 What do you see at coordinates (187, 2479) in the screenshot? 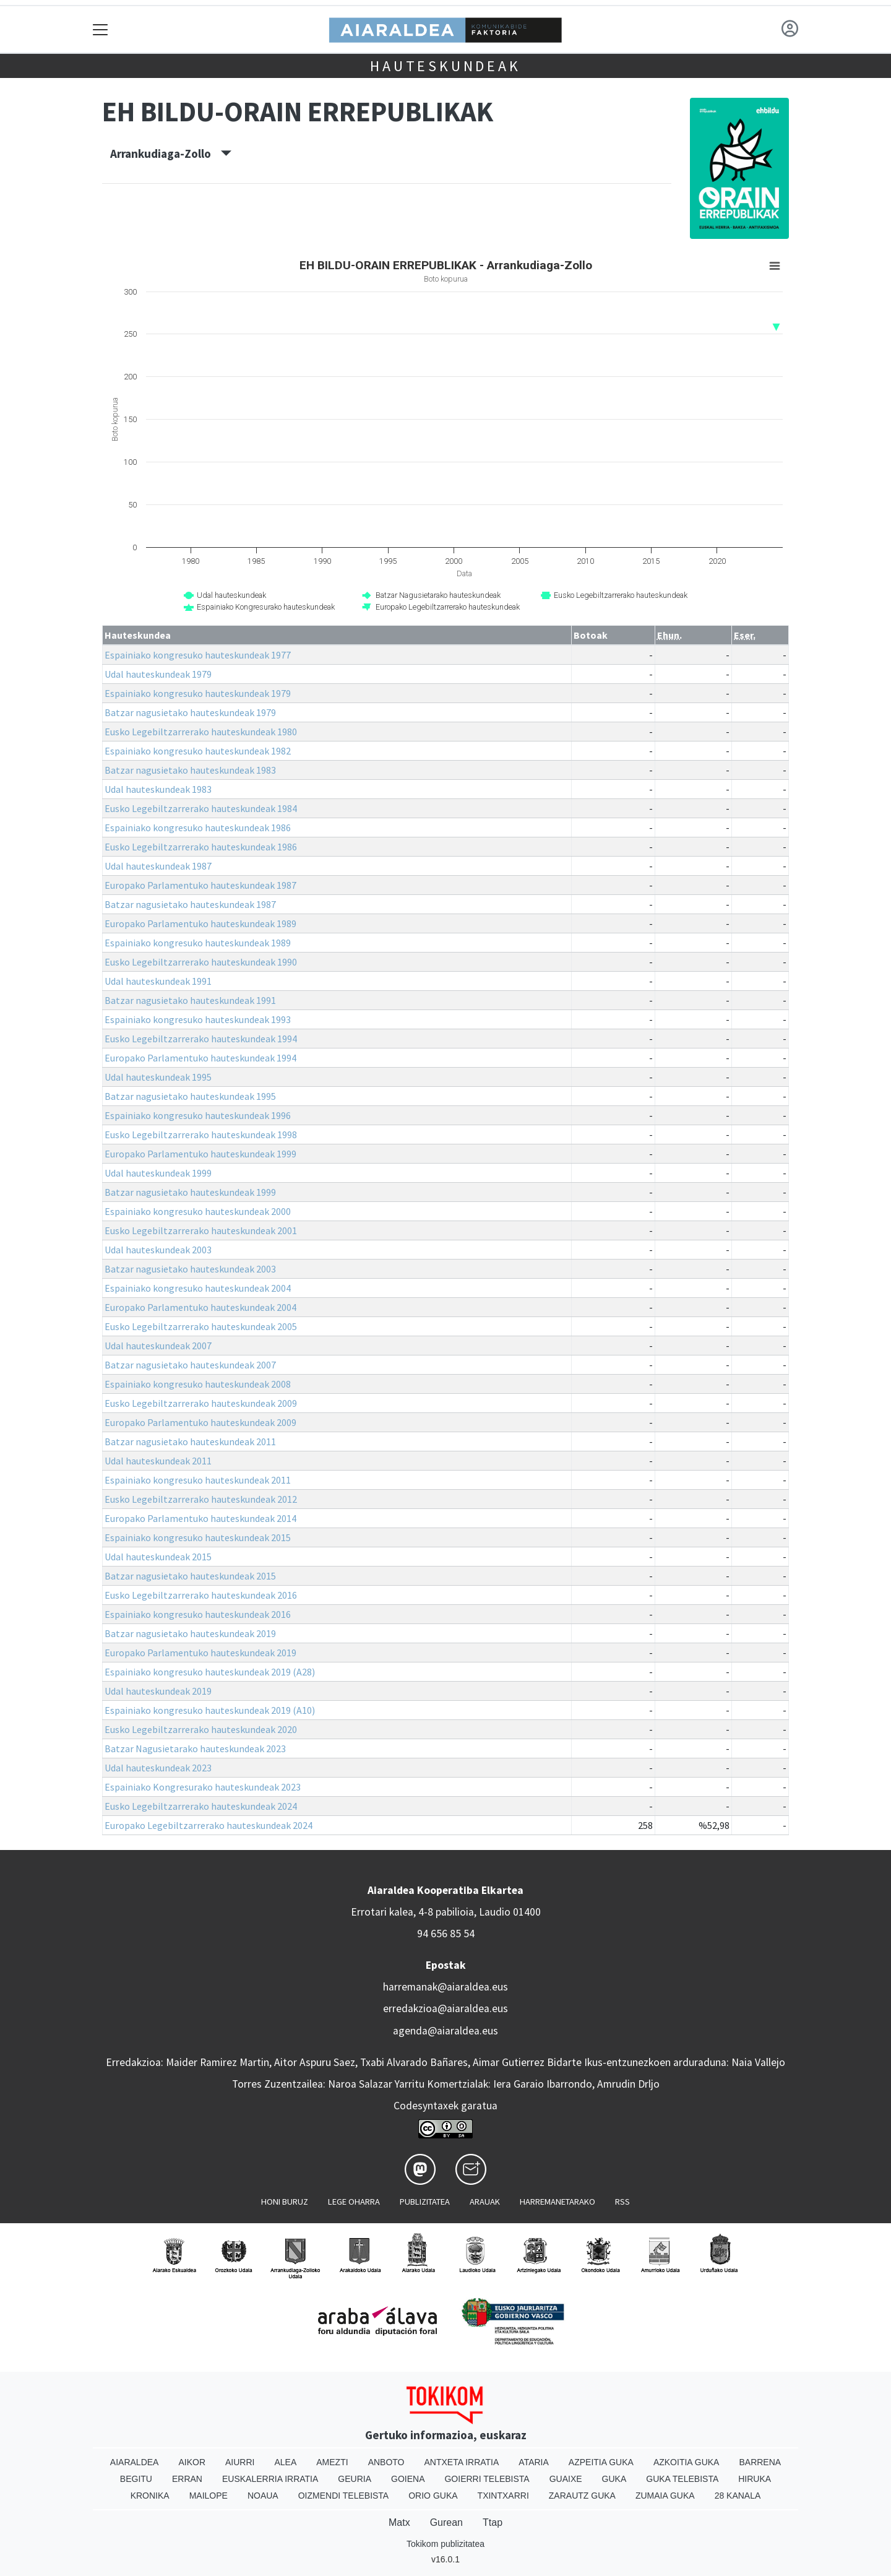
I see `Erran` at bounding box center [187, 2479].